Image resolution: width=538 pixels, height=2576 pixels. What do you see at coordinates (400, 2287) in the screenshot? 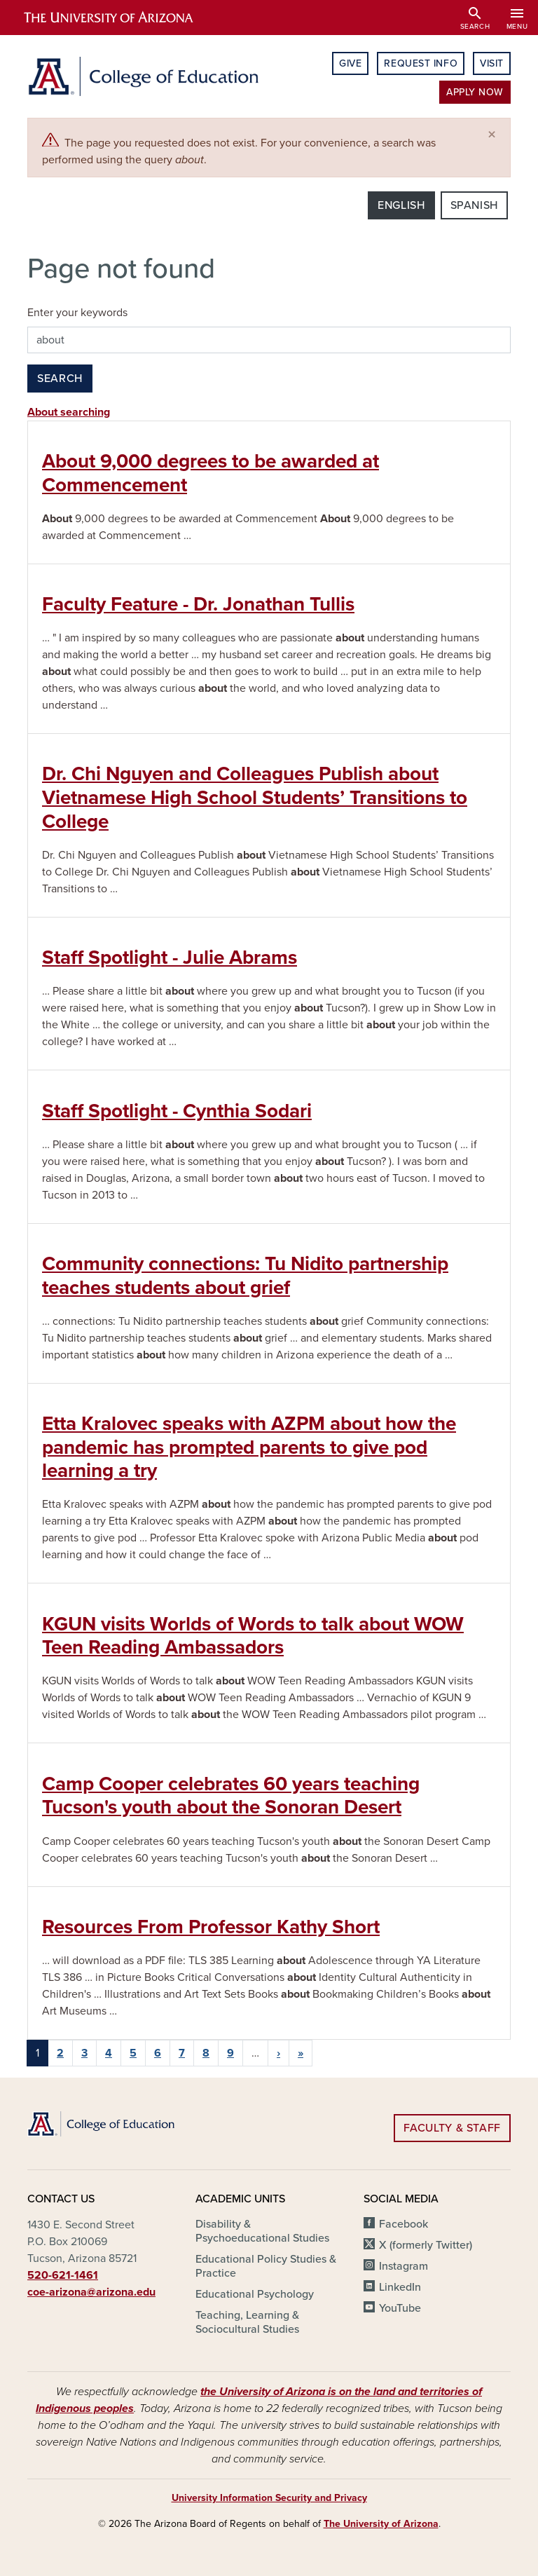
I see `LinkedIn` at bounding box center [400, 2287].